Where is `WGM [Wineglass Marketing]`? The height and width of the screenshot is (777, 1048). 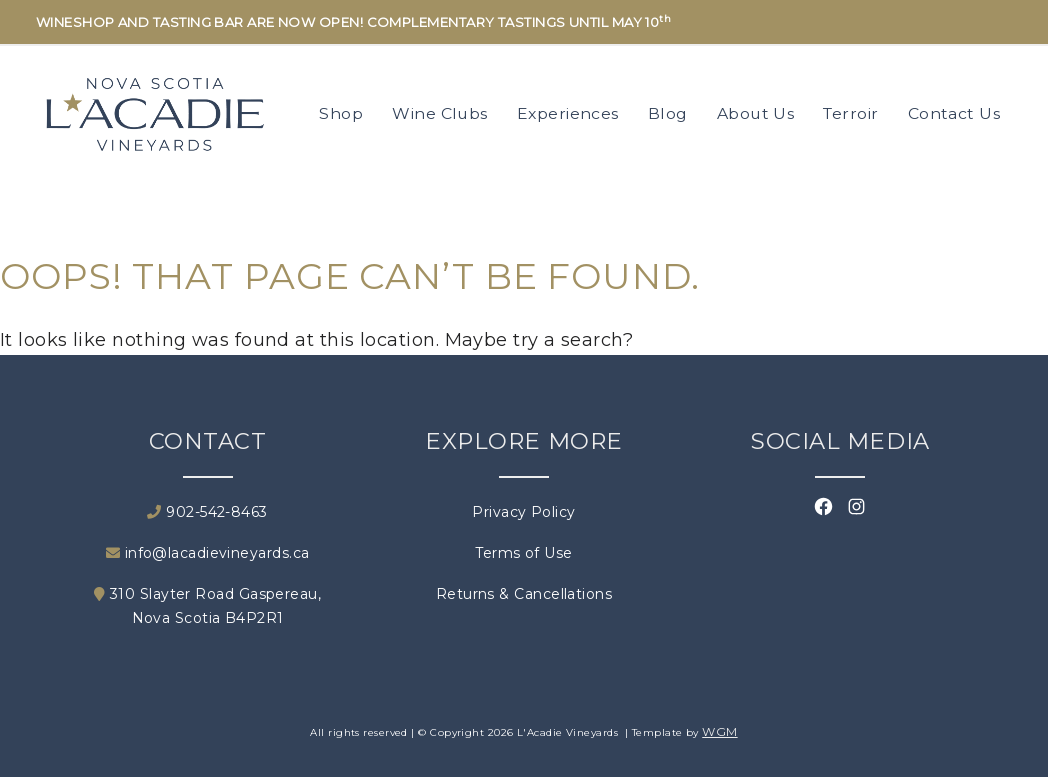 WGM [Wineglass Marketing] is located at coordinates (719, 731).